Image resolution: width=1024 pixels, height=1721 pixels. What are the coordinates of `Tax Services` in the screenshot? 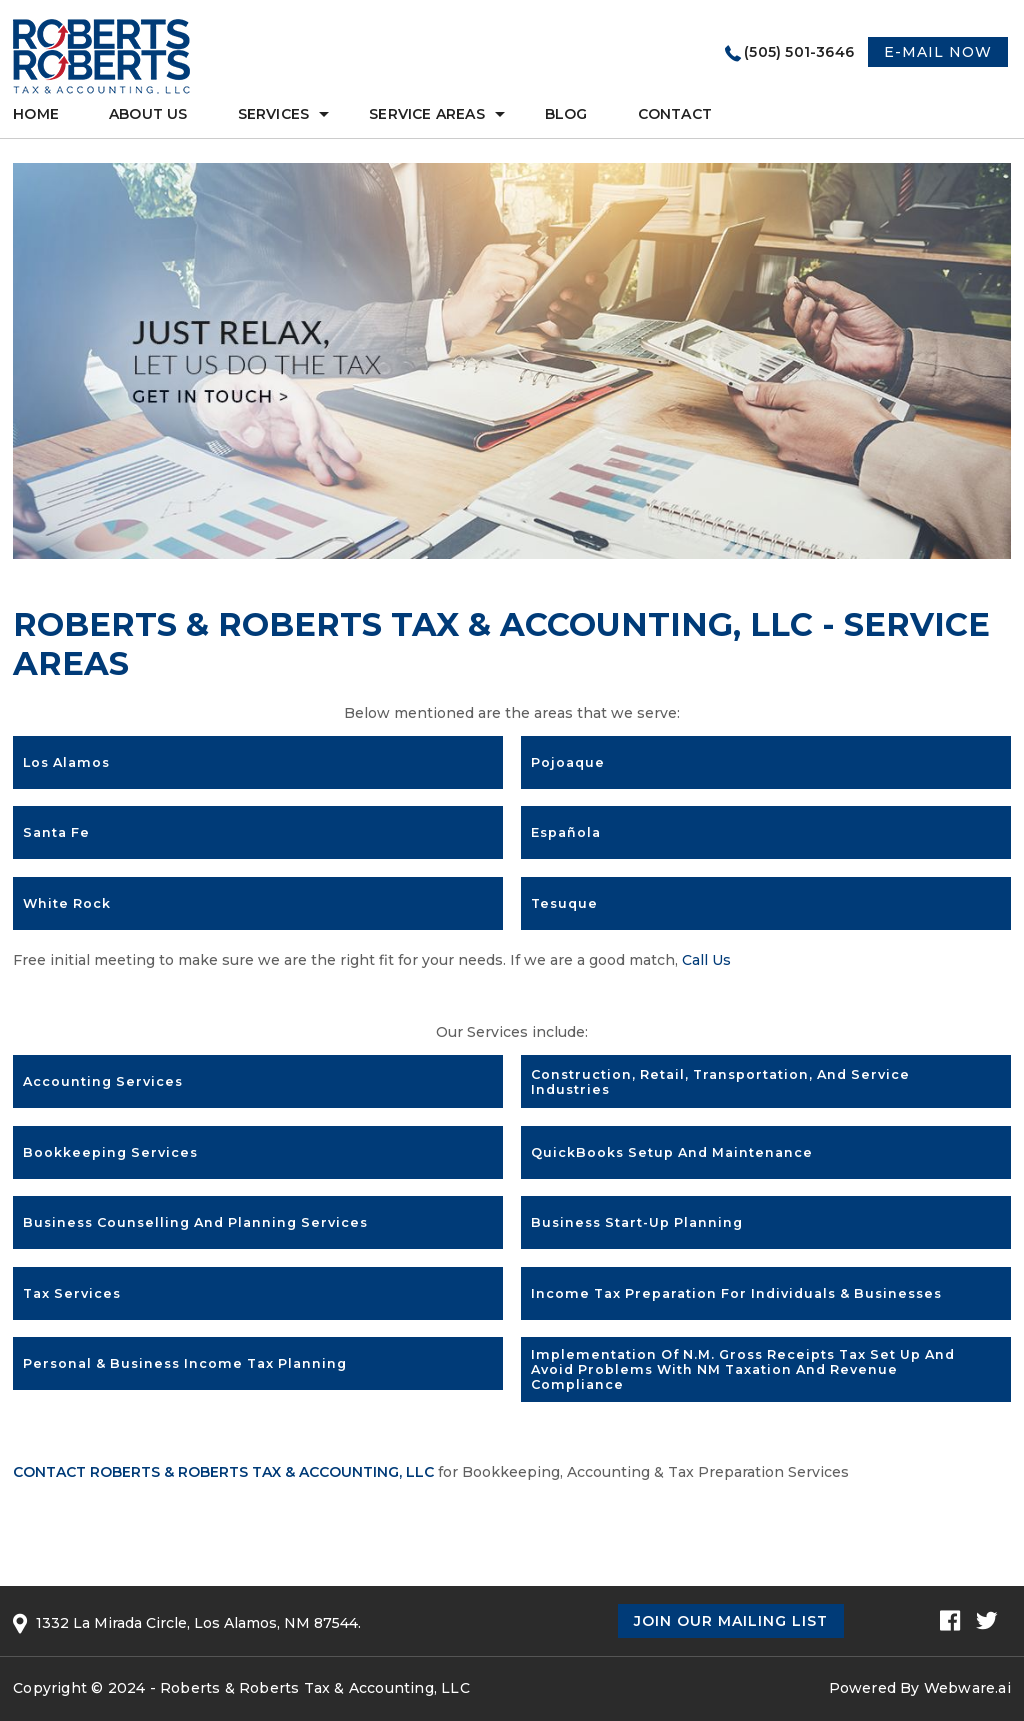 It's located at (72, 1293).